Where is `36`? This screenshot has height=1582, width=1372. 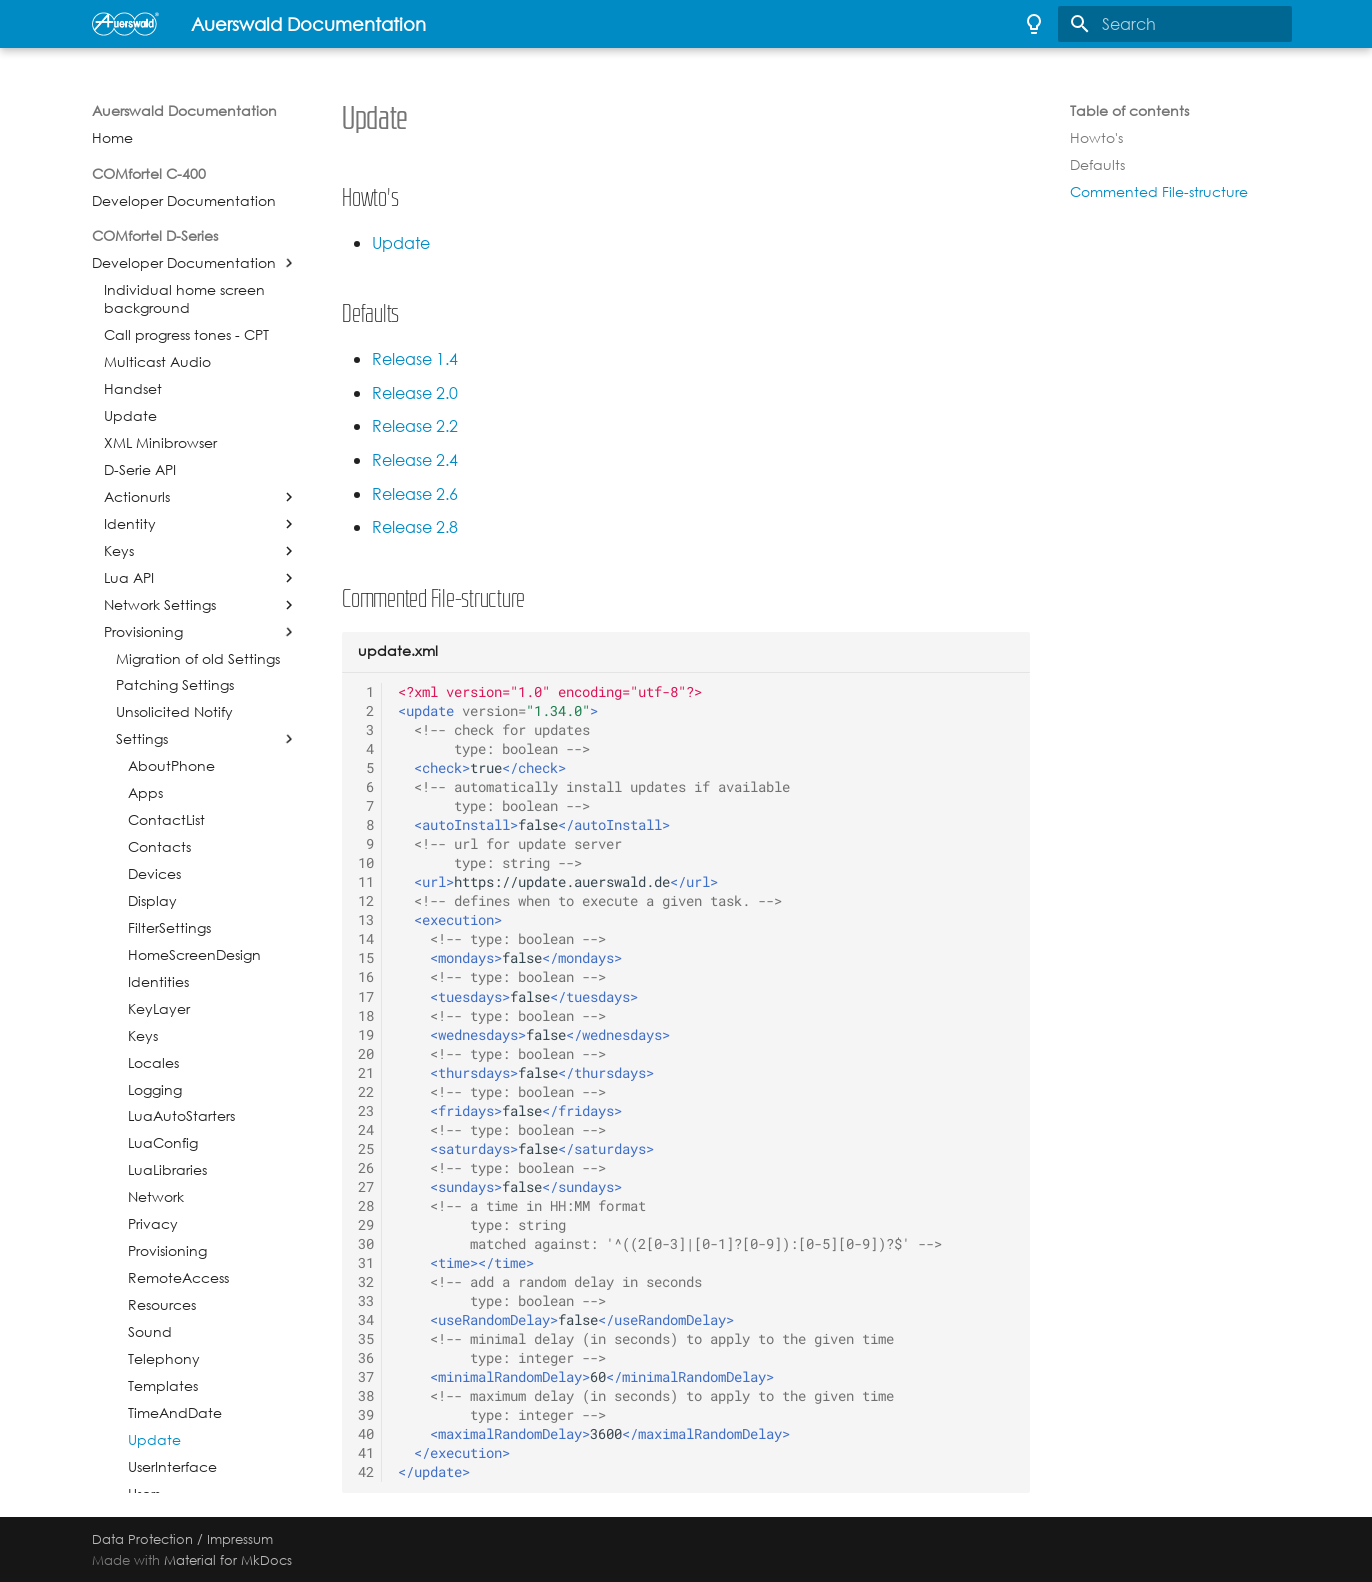 36 is located at coordinates (366, 1358).